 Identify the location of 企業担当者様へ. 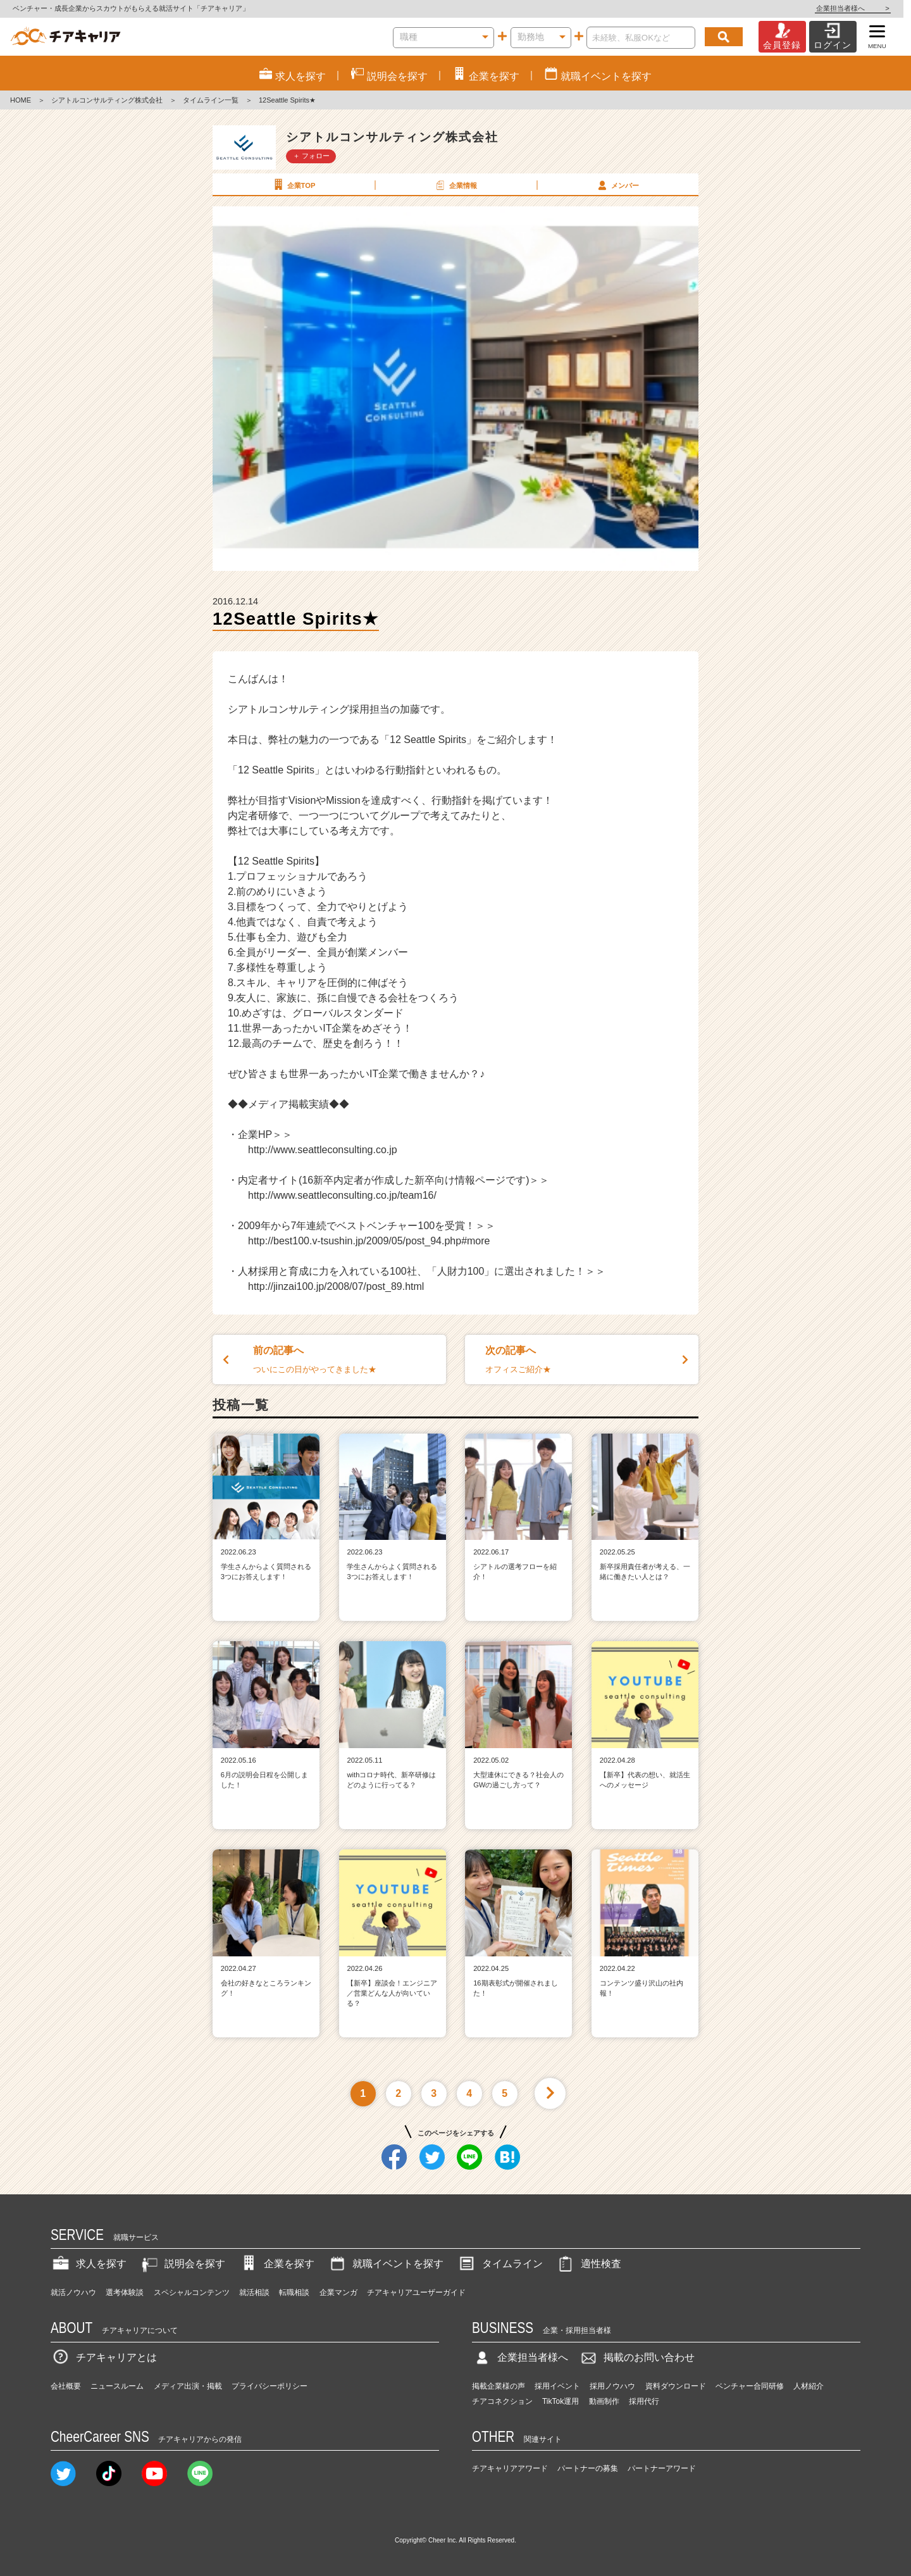
(860, 8).